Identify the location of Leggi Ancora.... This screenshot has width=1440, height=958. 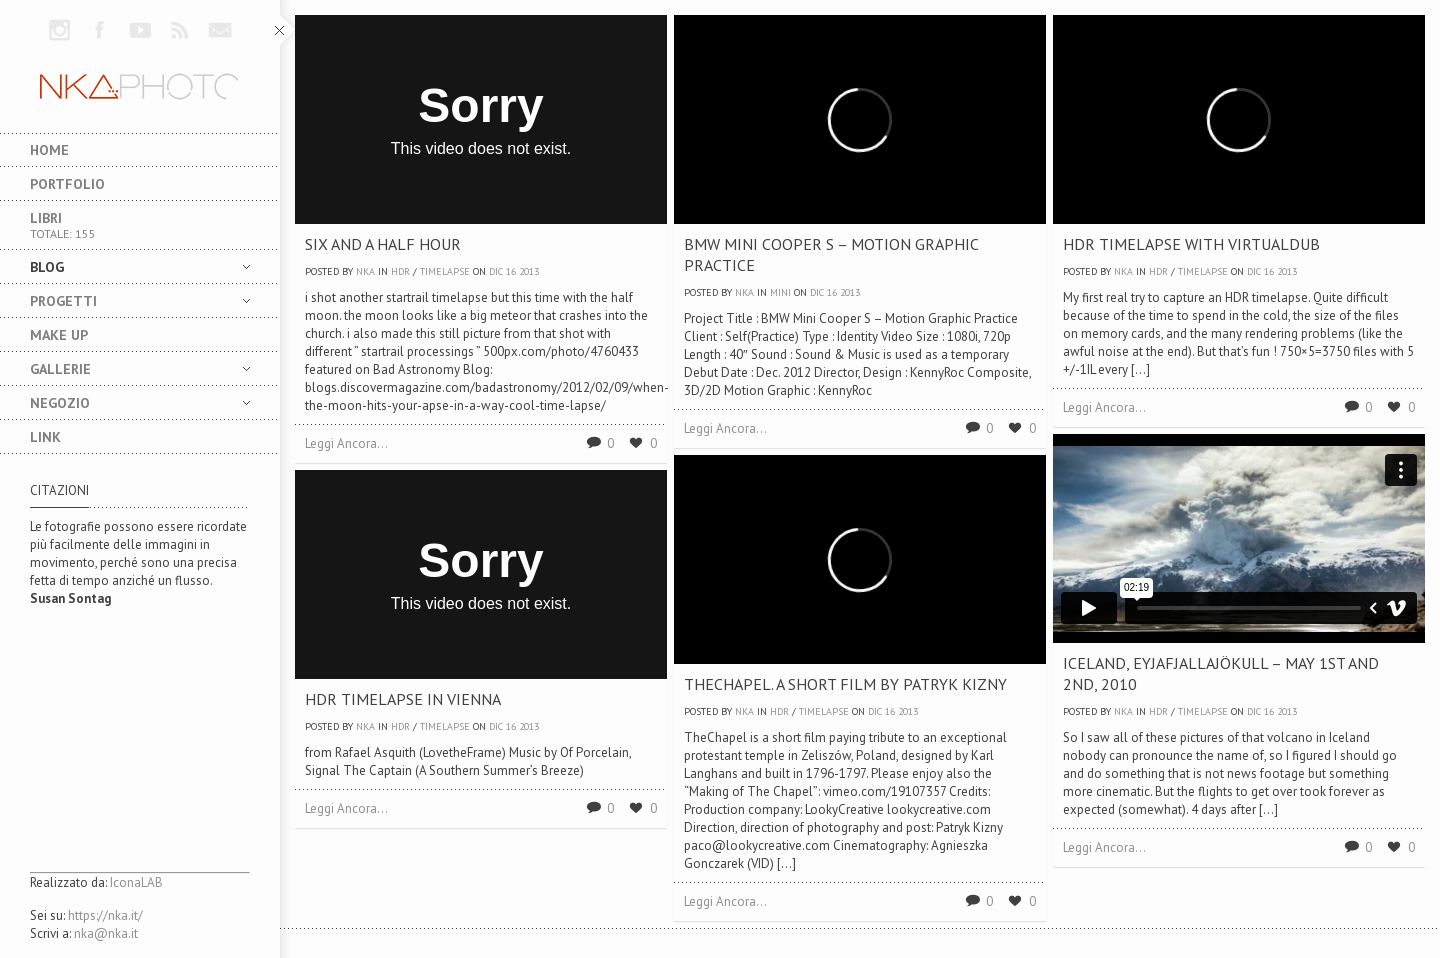
(346, 443).